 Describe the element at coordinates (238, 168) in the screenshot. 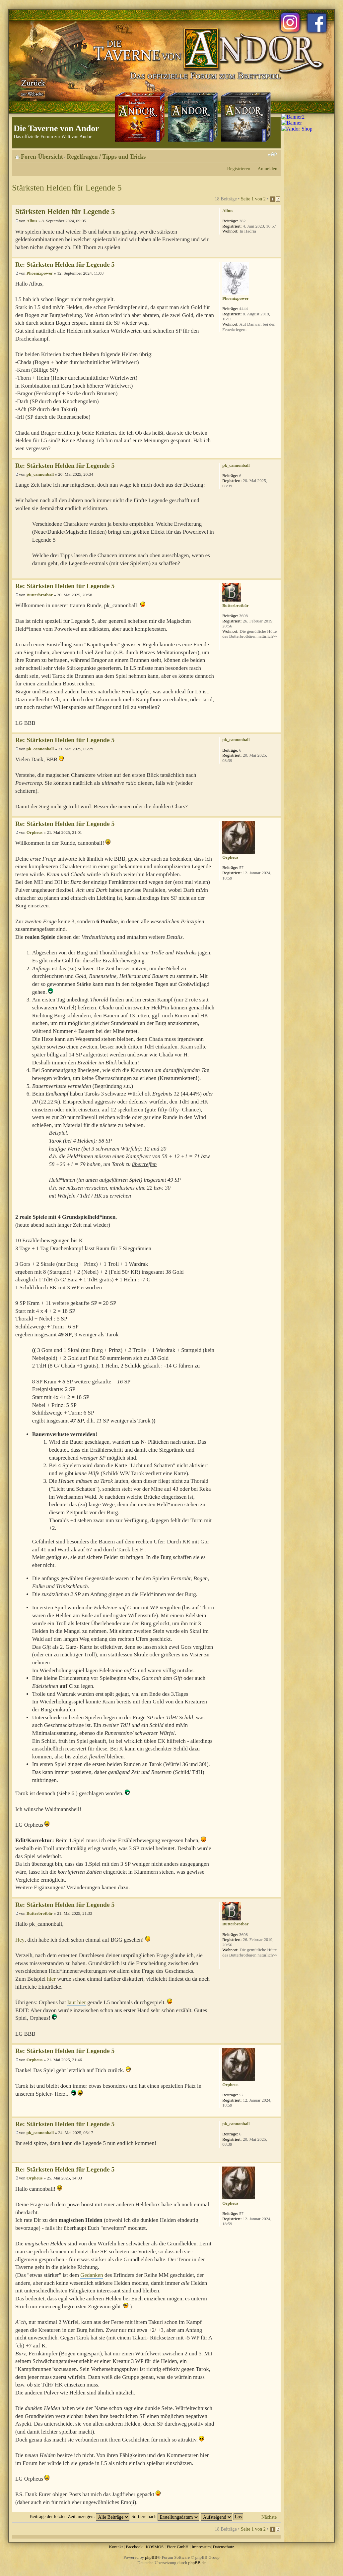

I see `Registrieren` at that location.